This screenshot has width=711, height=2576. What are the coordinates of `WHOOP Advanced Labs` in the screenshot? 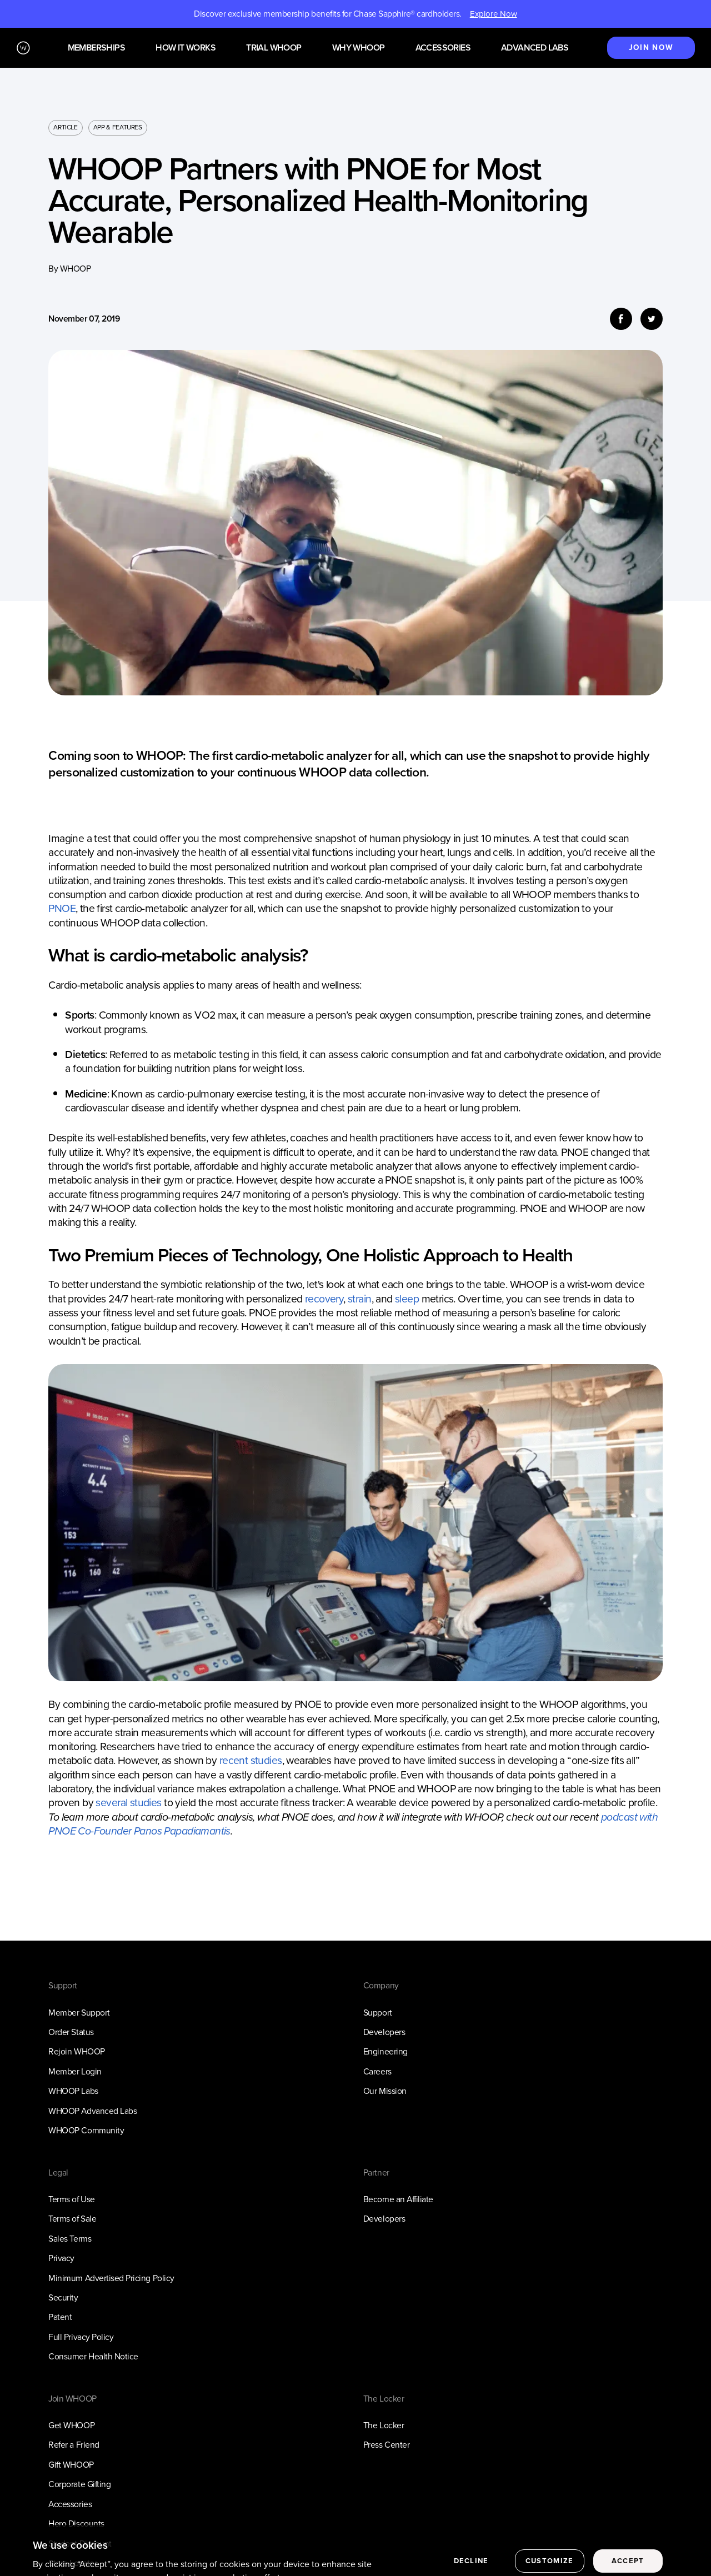 It's located at (92, 2110).